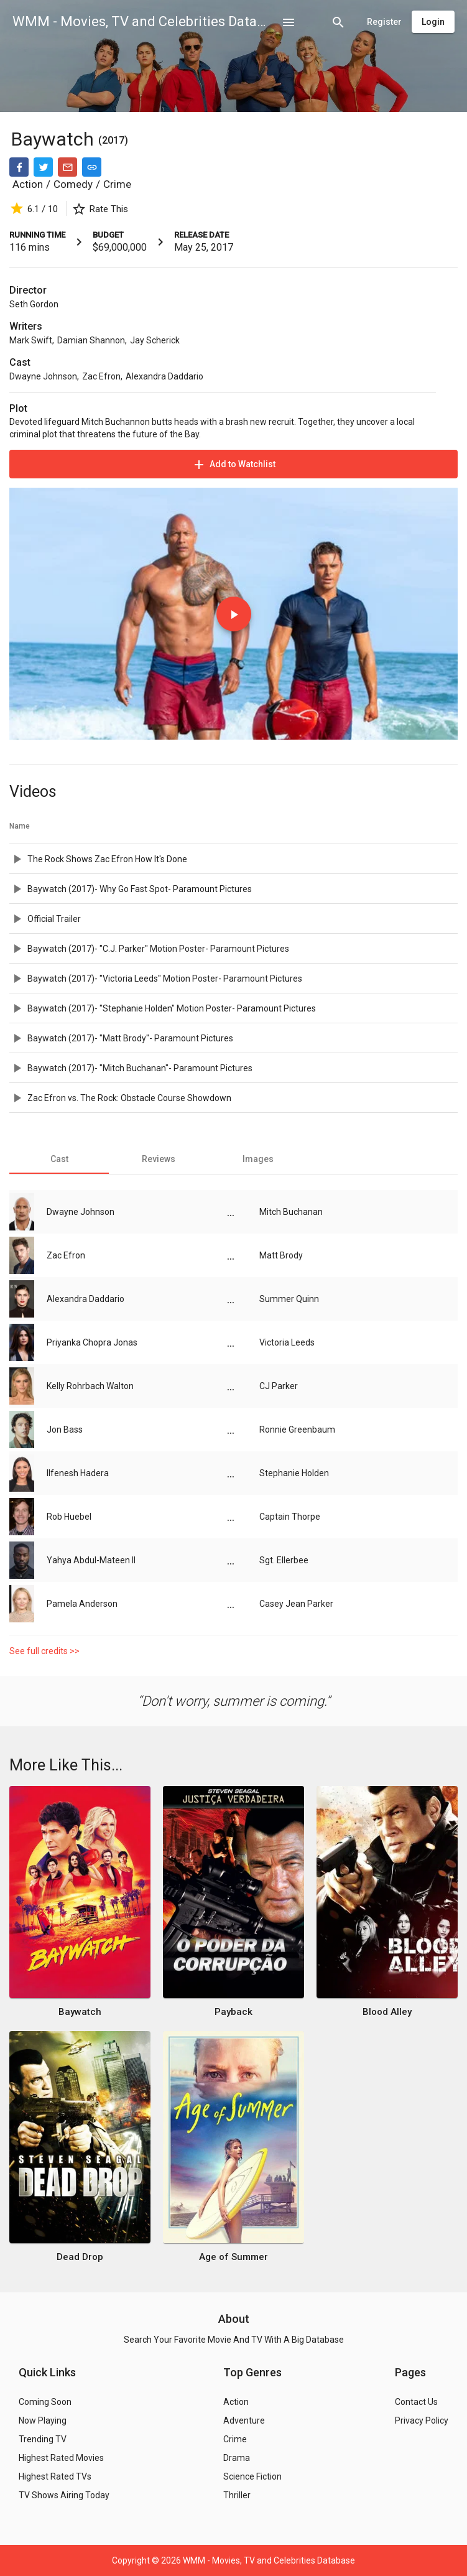  What do you see at coordinates (164, 376) in the screenshot?
I see `Alexandra Daddario` at bounding box center [164, 376].